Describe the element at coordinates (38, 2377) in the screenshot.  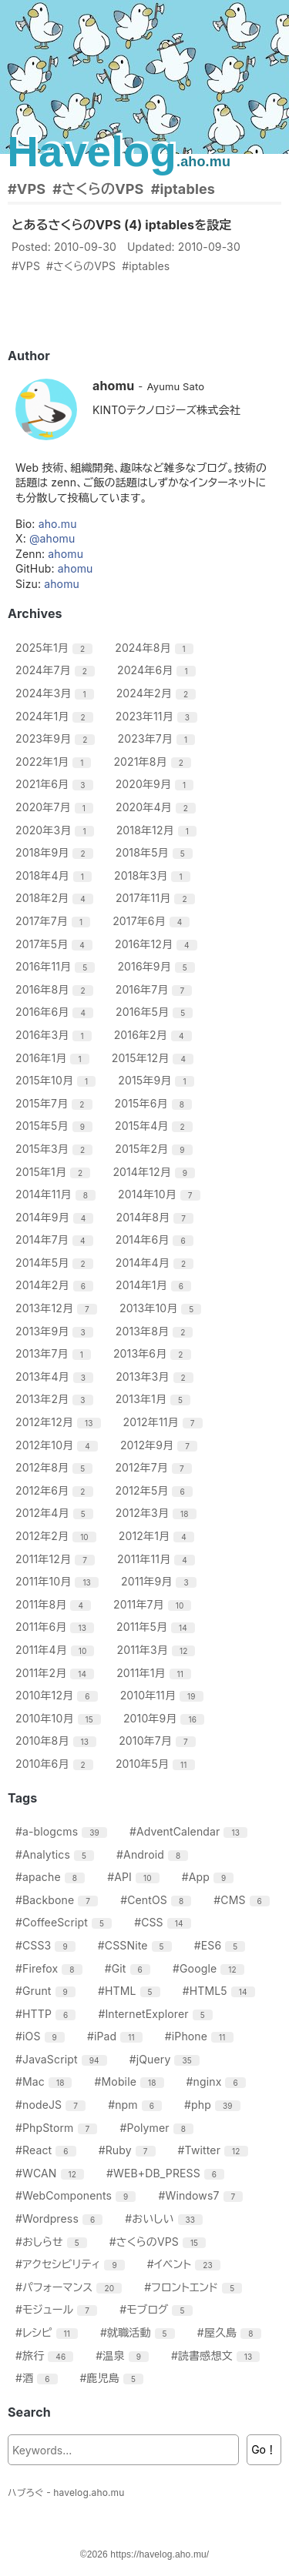
I see `#酒` at that location.